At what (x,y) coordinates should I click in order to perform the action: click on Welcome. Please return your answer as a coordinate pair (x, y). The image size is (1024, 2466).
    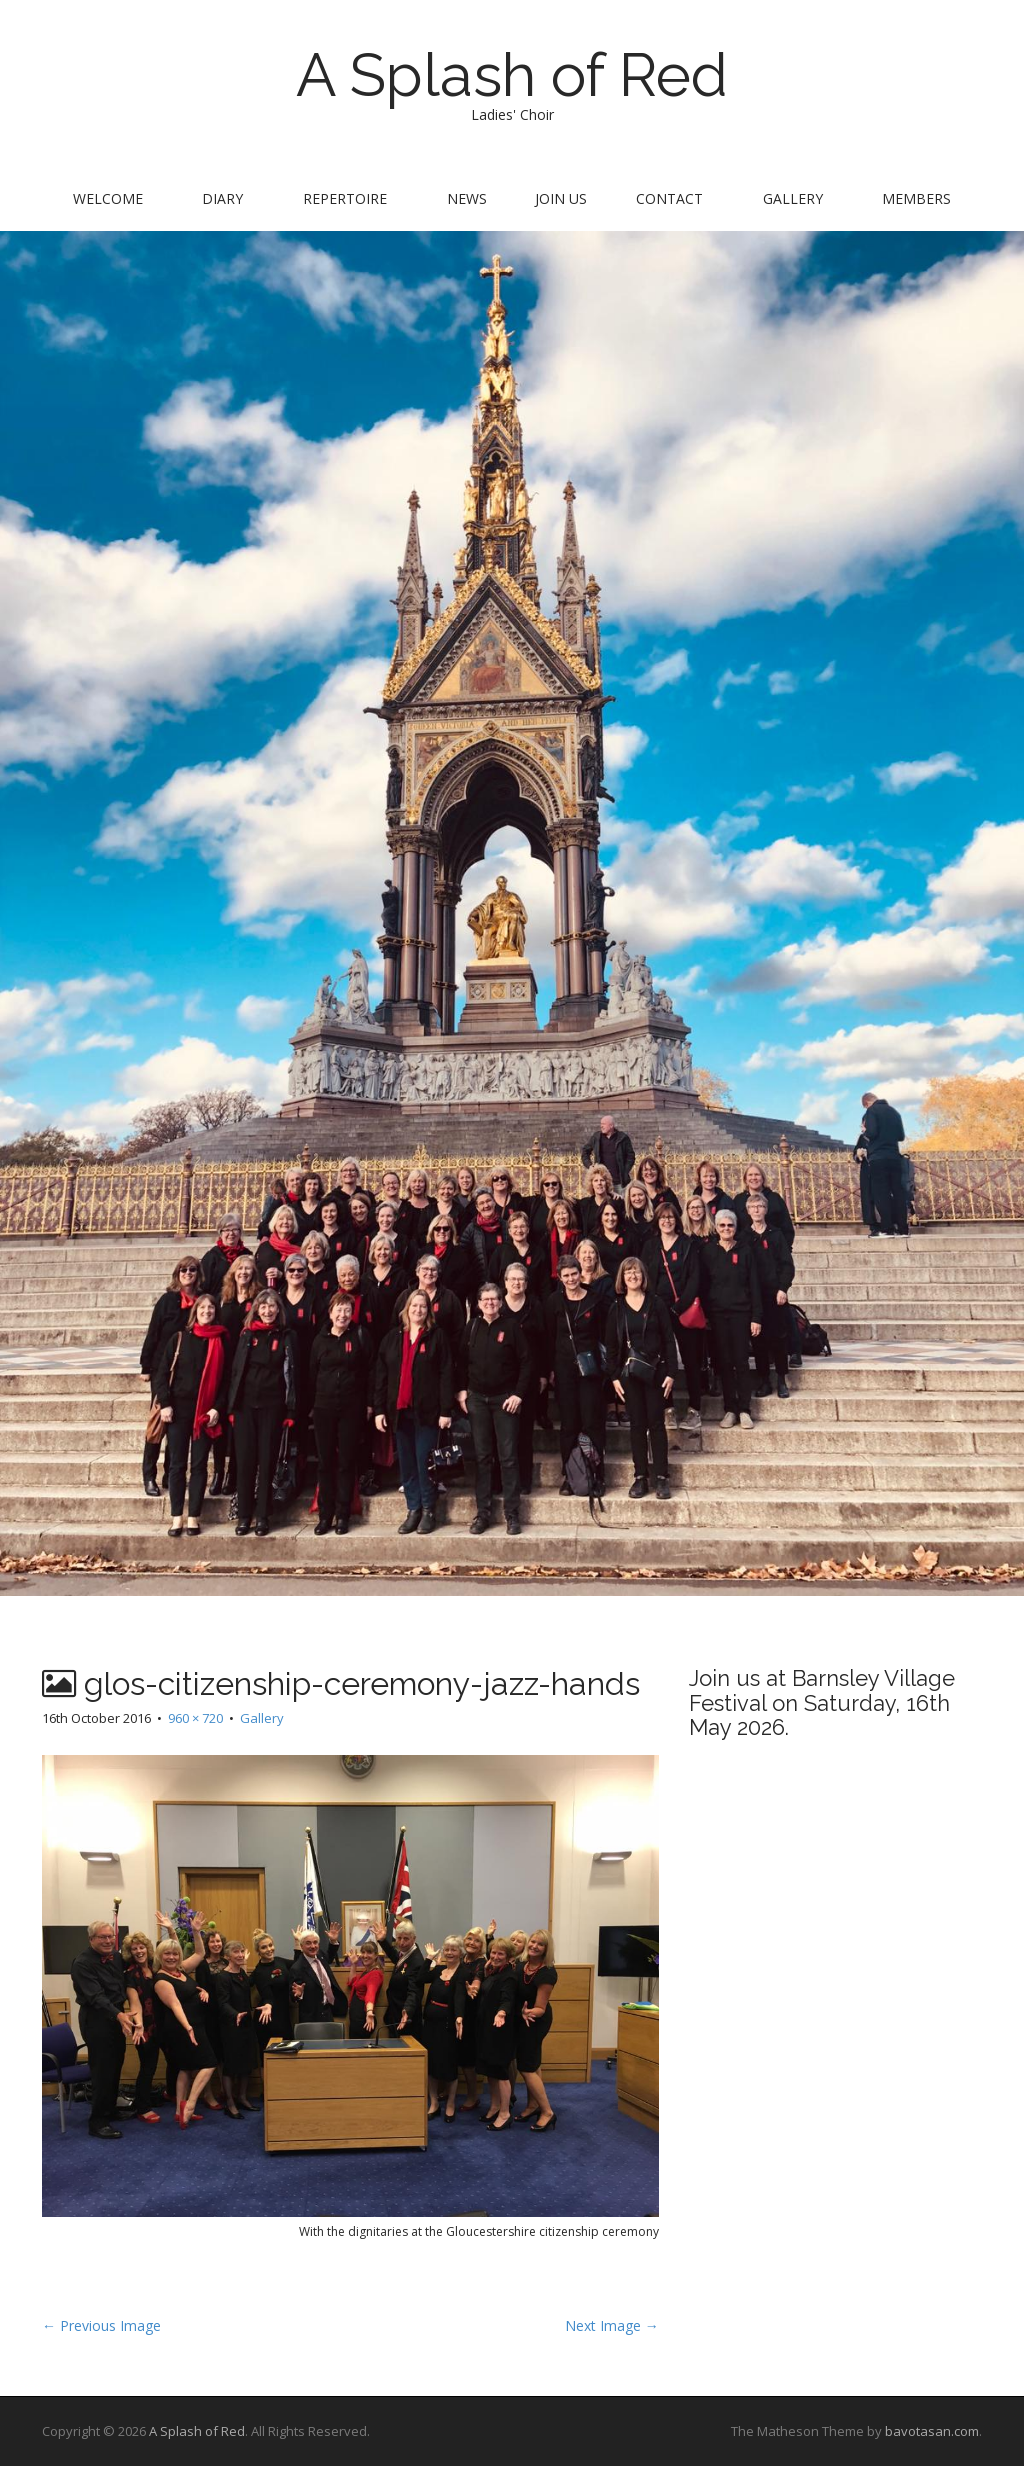
    Looking at the image, I should click on (108, 198).